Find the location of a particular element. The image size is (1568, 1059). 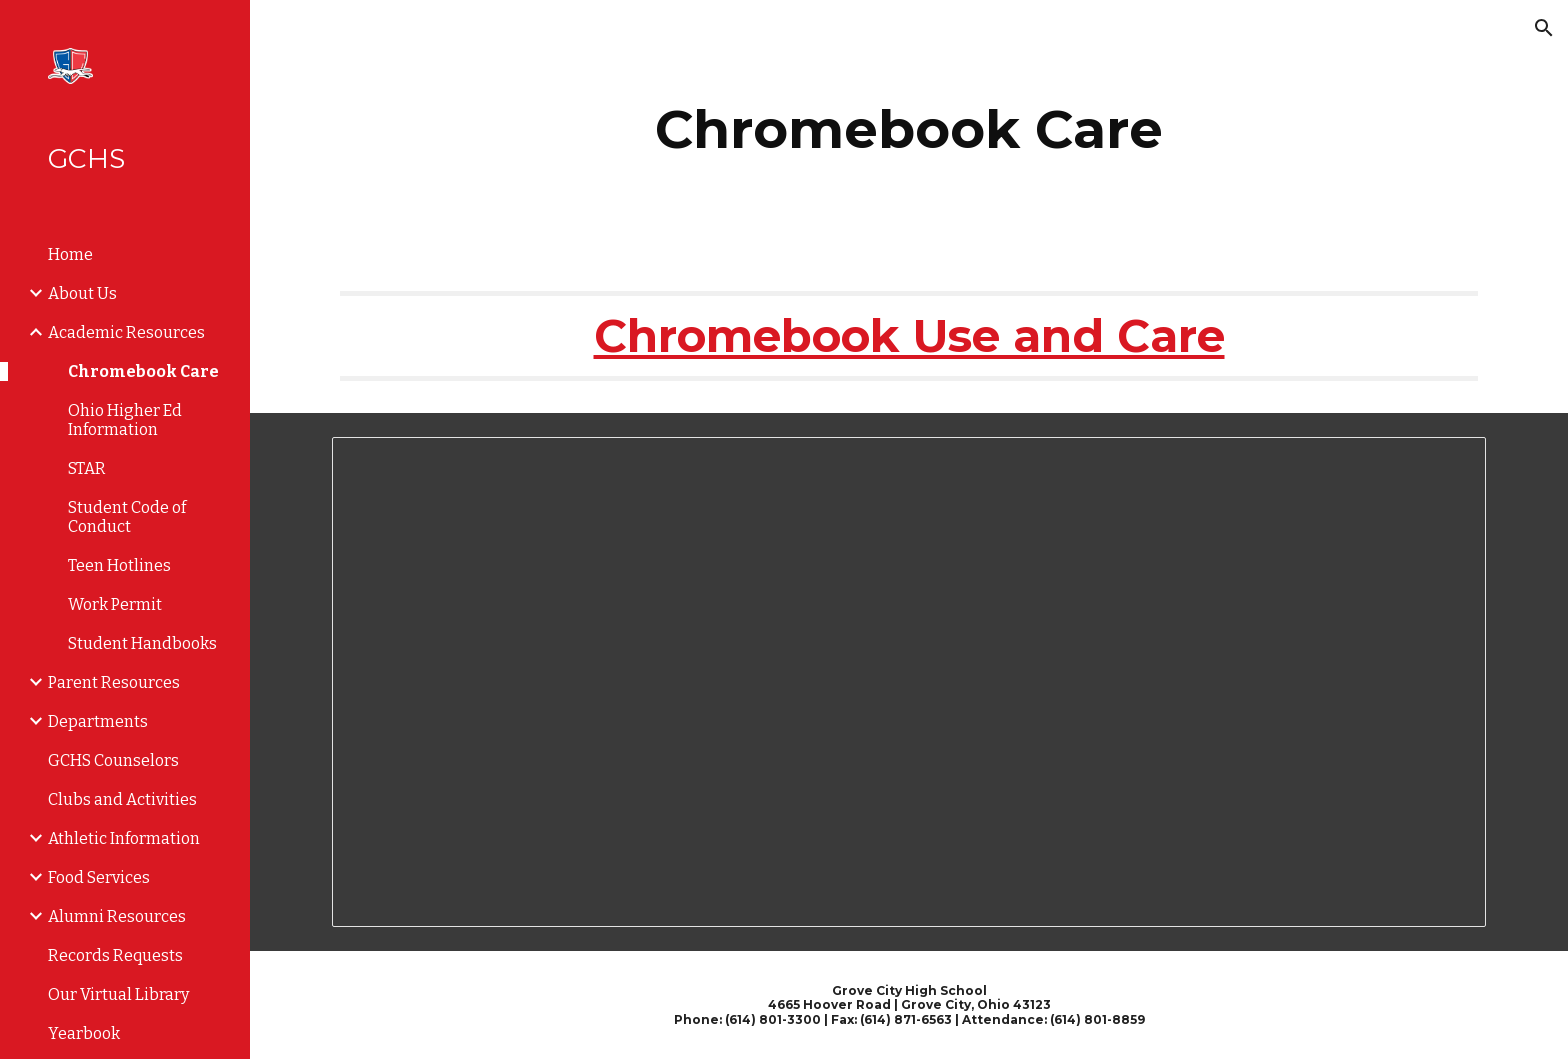

STAR [link] is located at coordinates (87, 468).